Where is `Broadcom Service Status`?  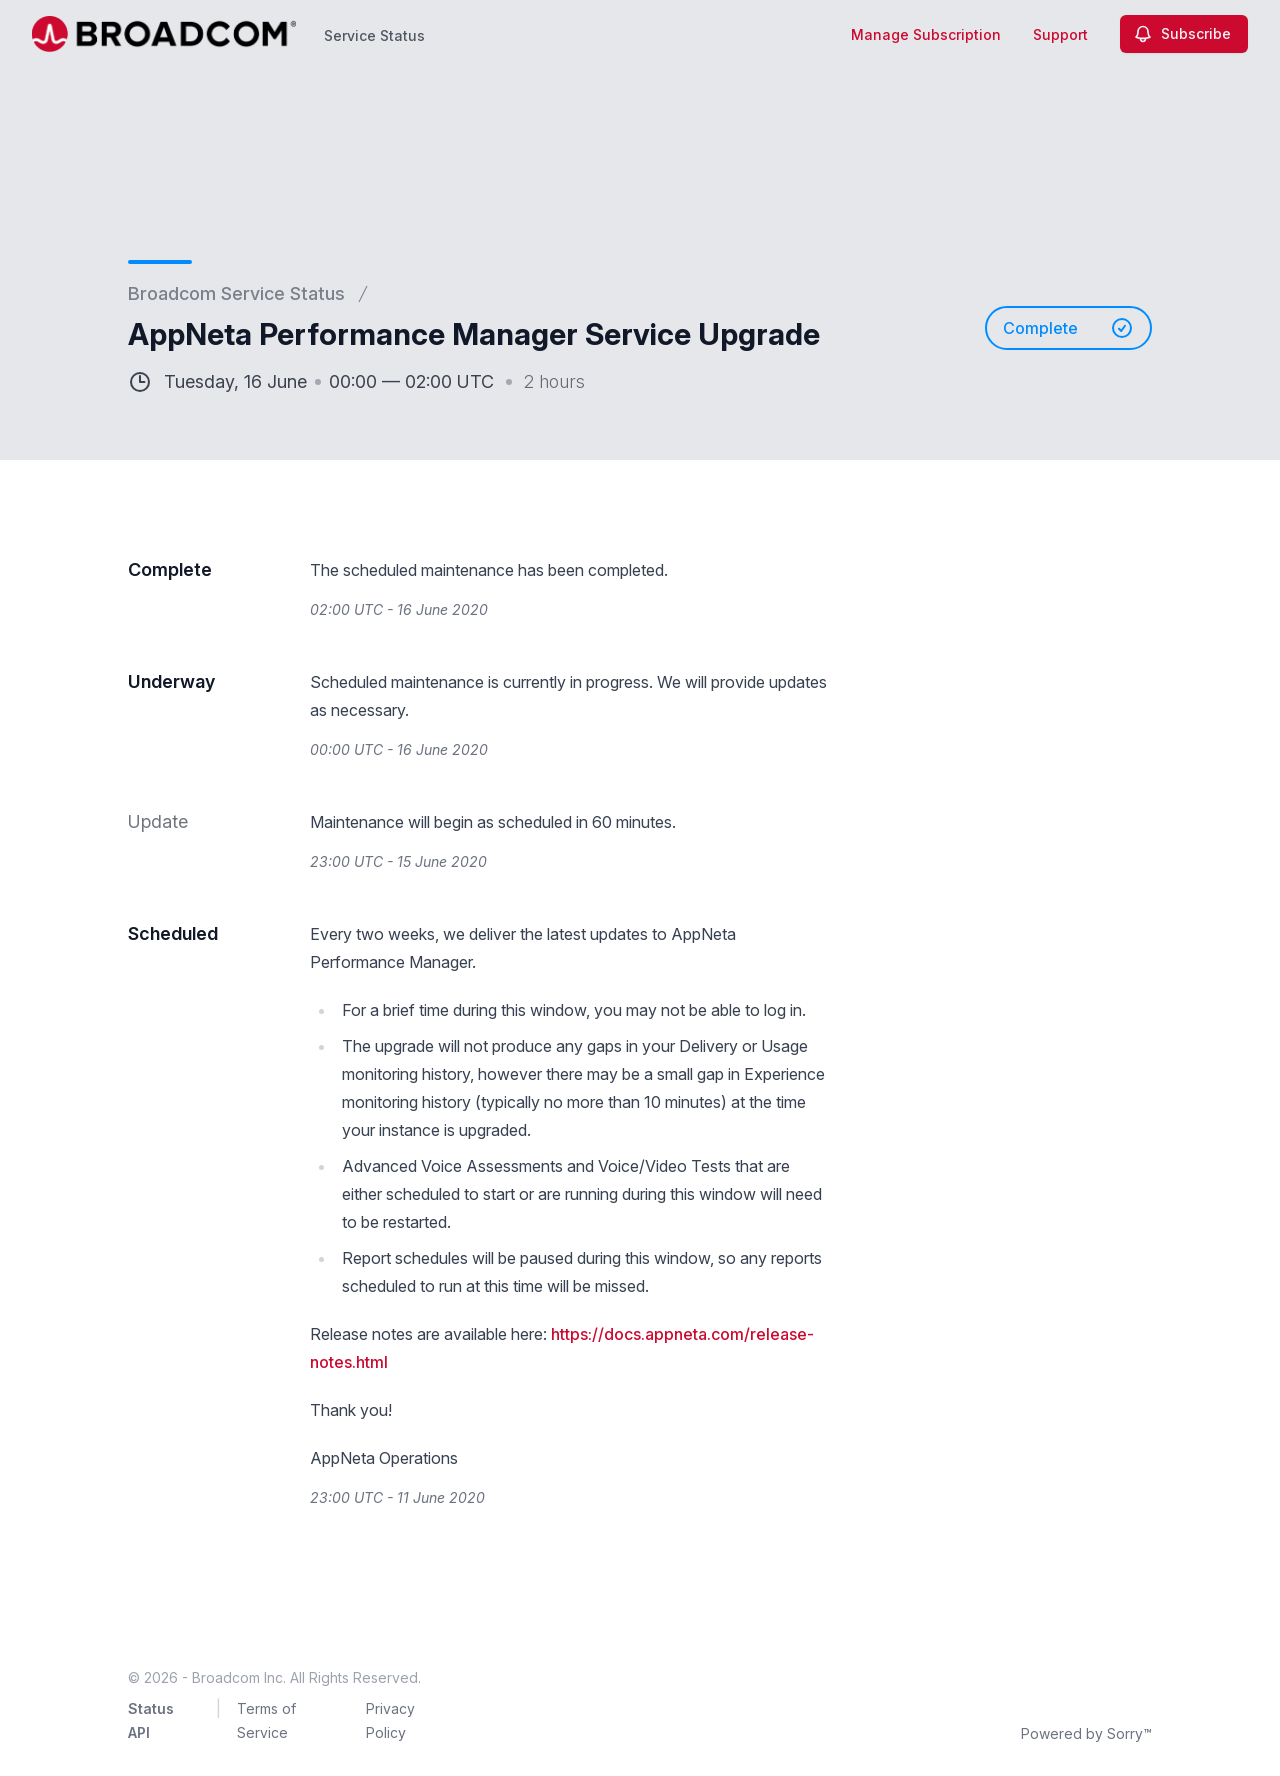 Broadcom Service Status is located at coordinates (236, 293).